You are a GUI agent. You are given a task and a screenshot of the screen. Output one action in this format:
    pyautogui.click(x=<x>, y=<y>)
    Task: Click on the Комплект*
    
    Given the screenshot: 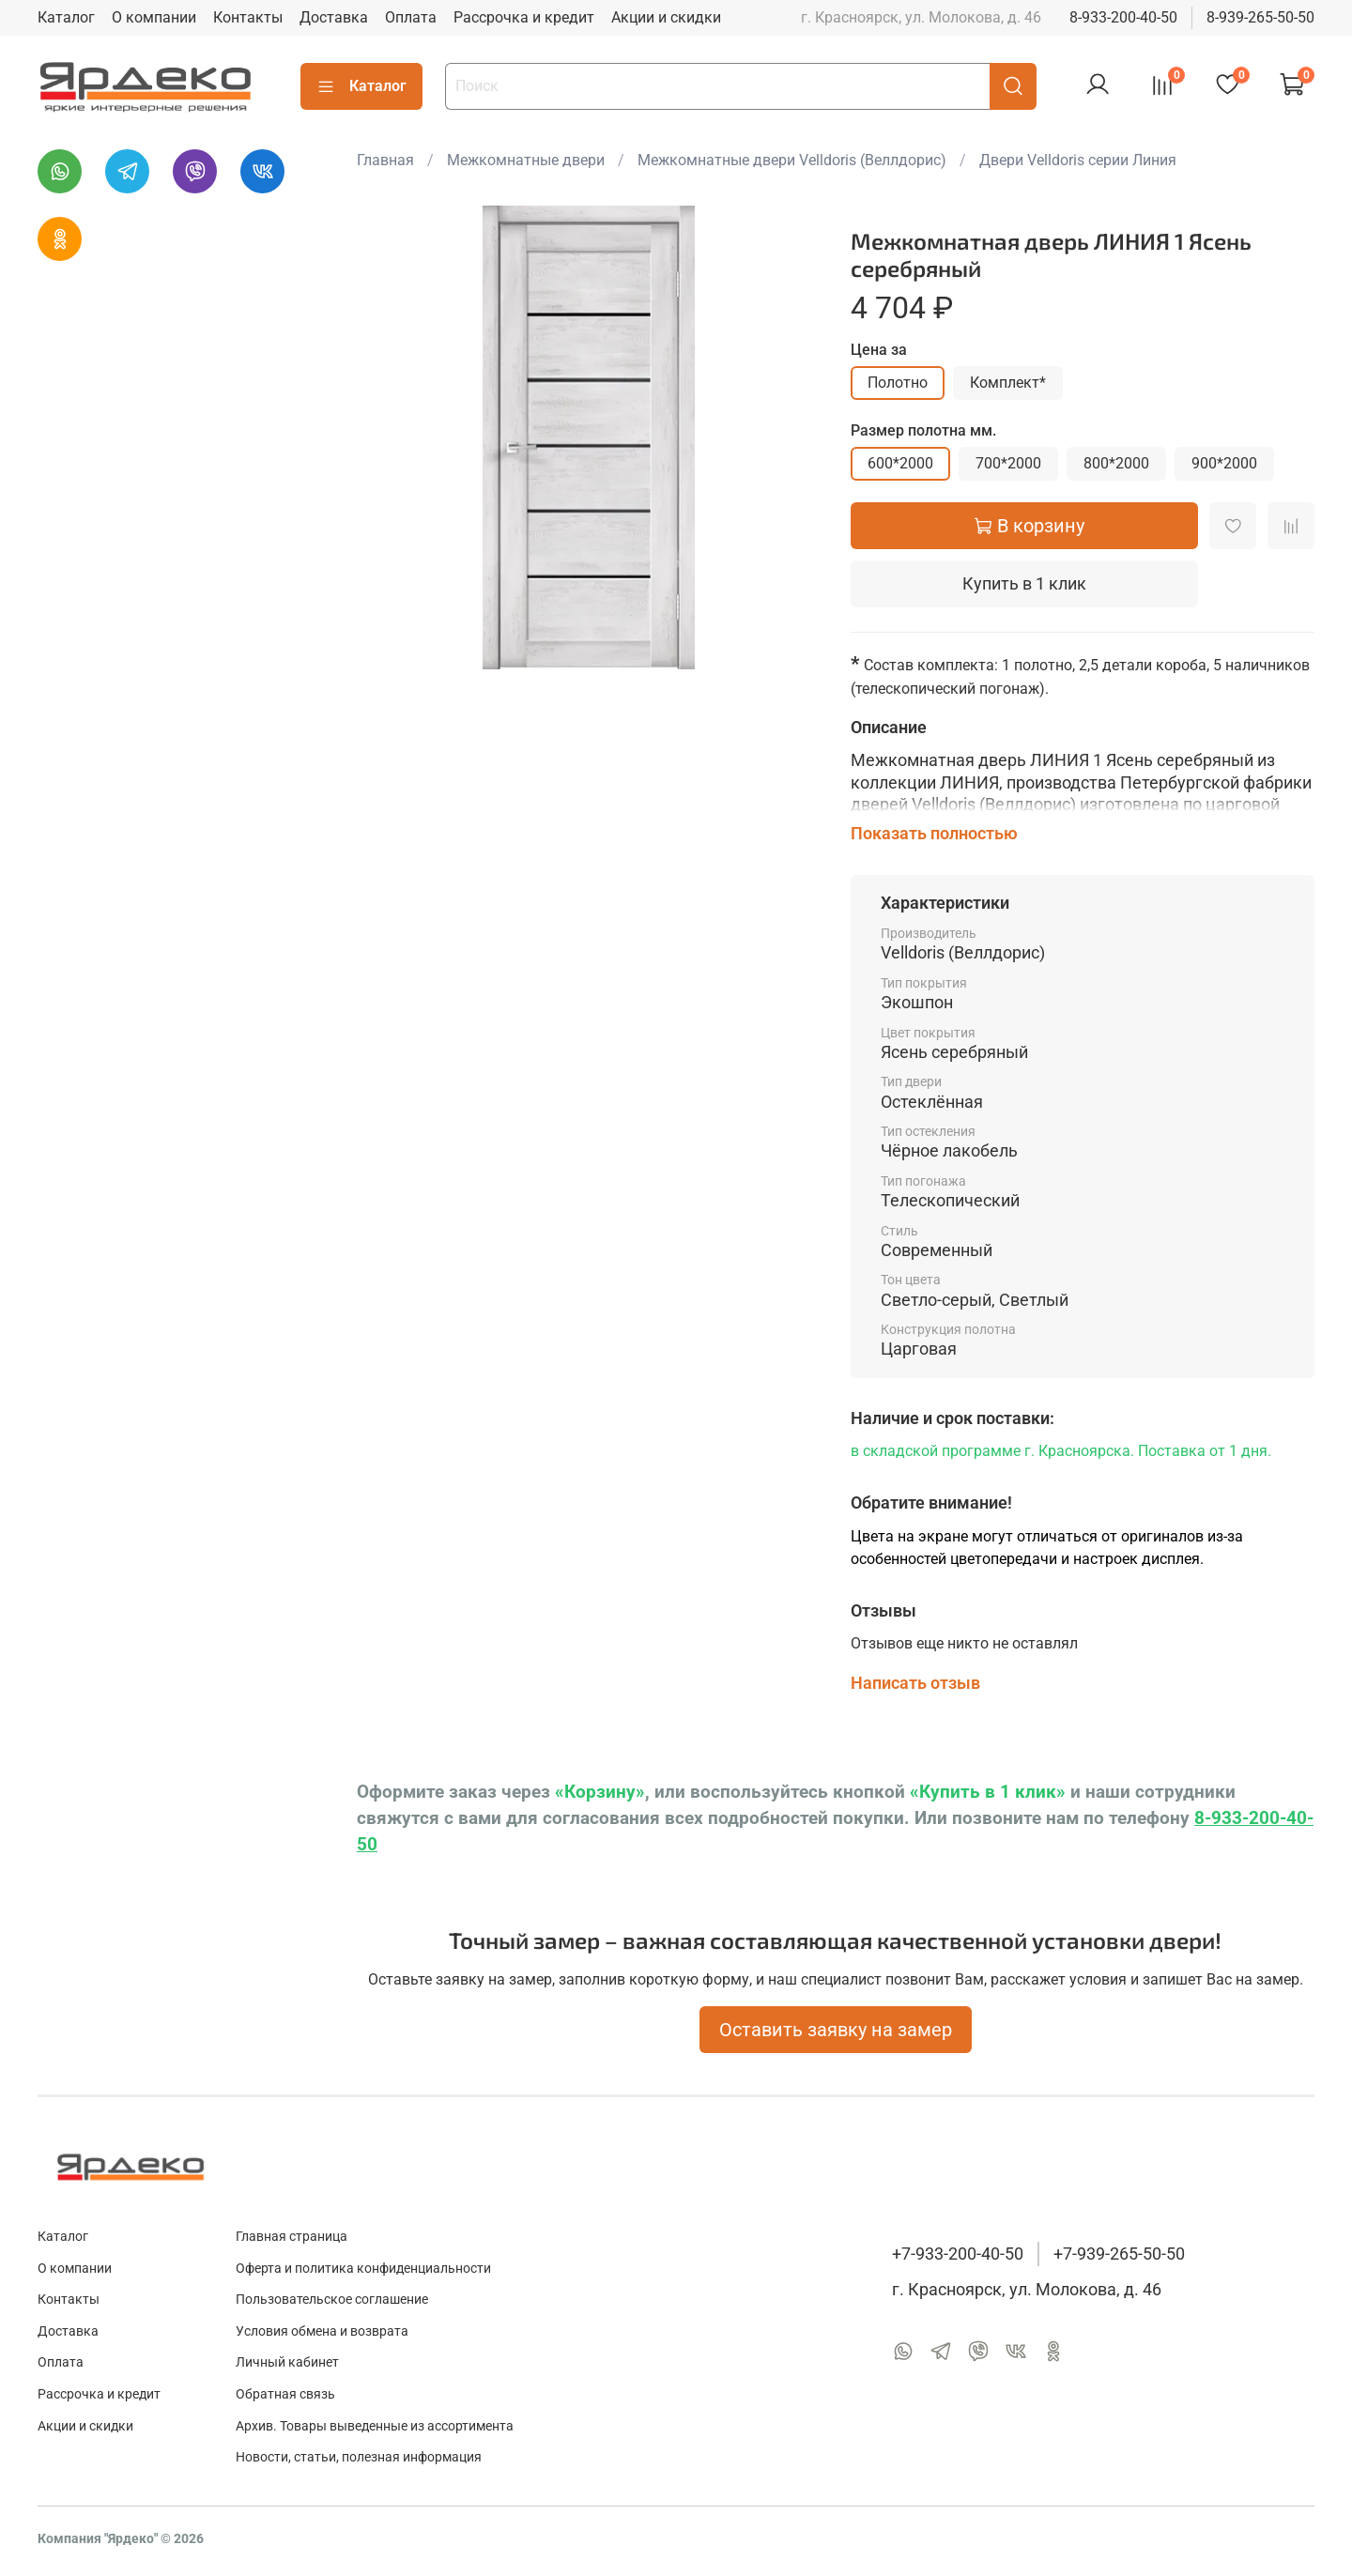 What is the action you would take?
    pyautogui.click(x=1008, y=382)
    